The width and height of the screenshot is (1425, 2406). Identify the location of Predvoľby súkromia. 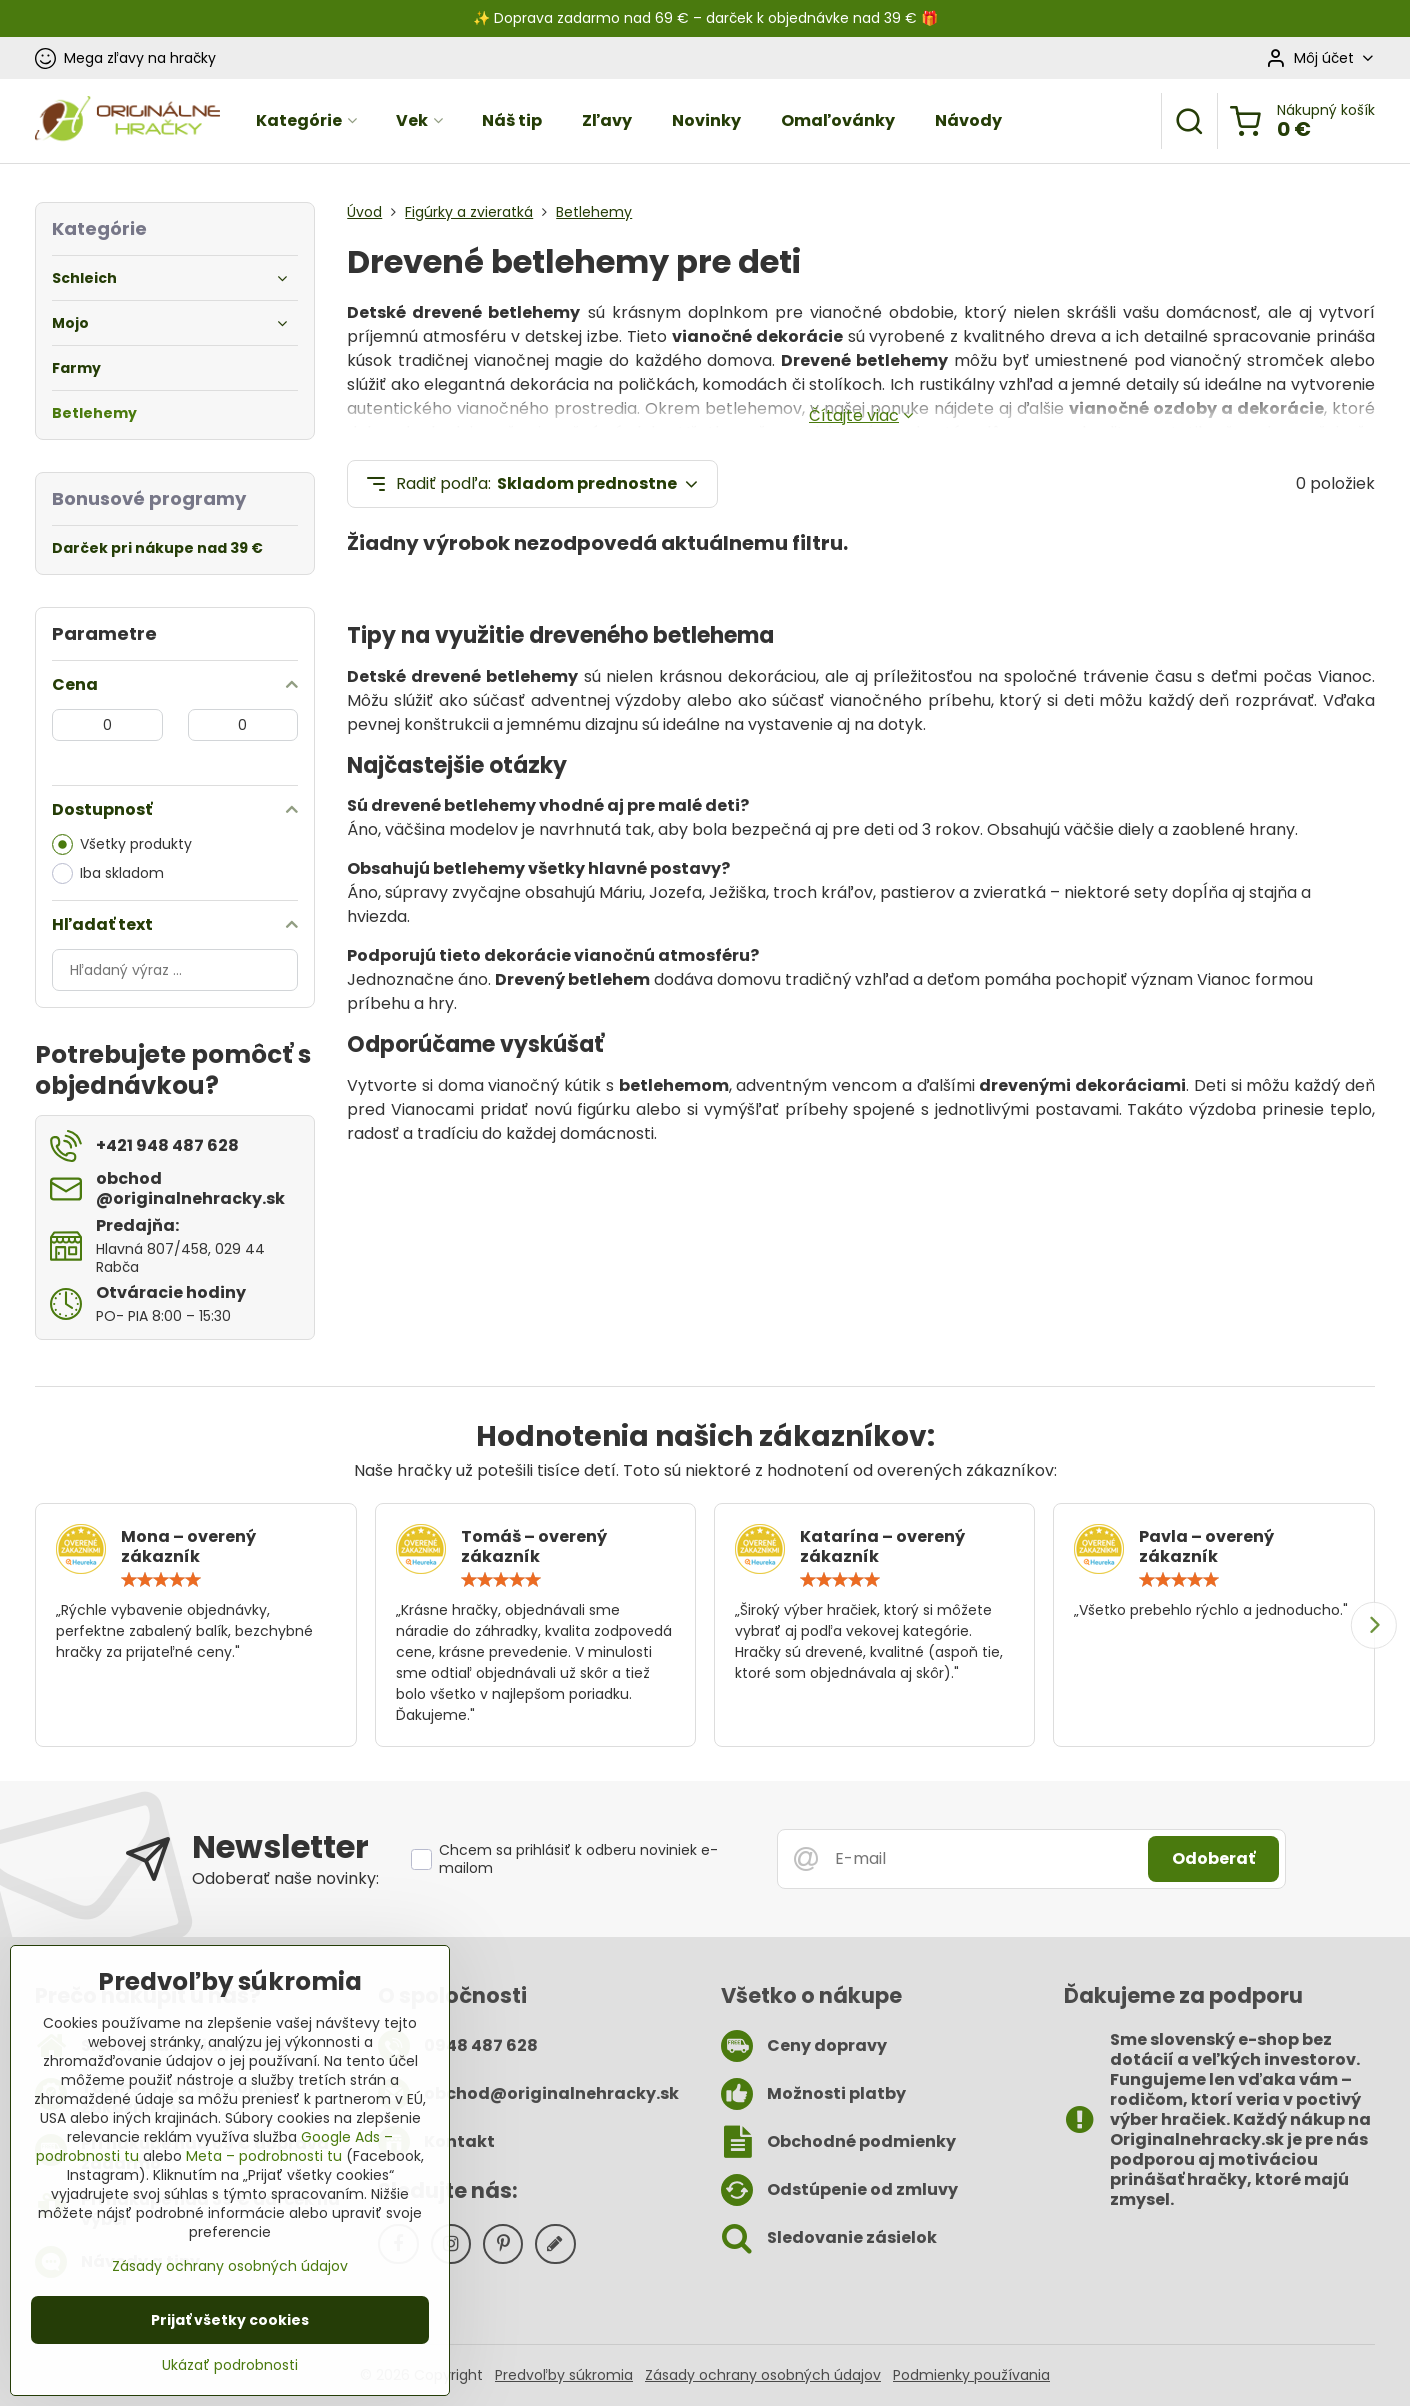
(564, 2375).